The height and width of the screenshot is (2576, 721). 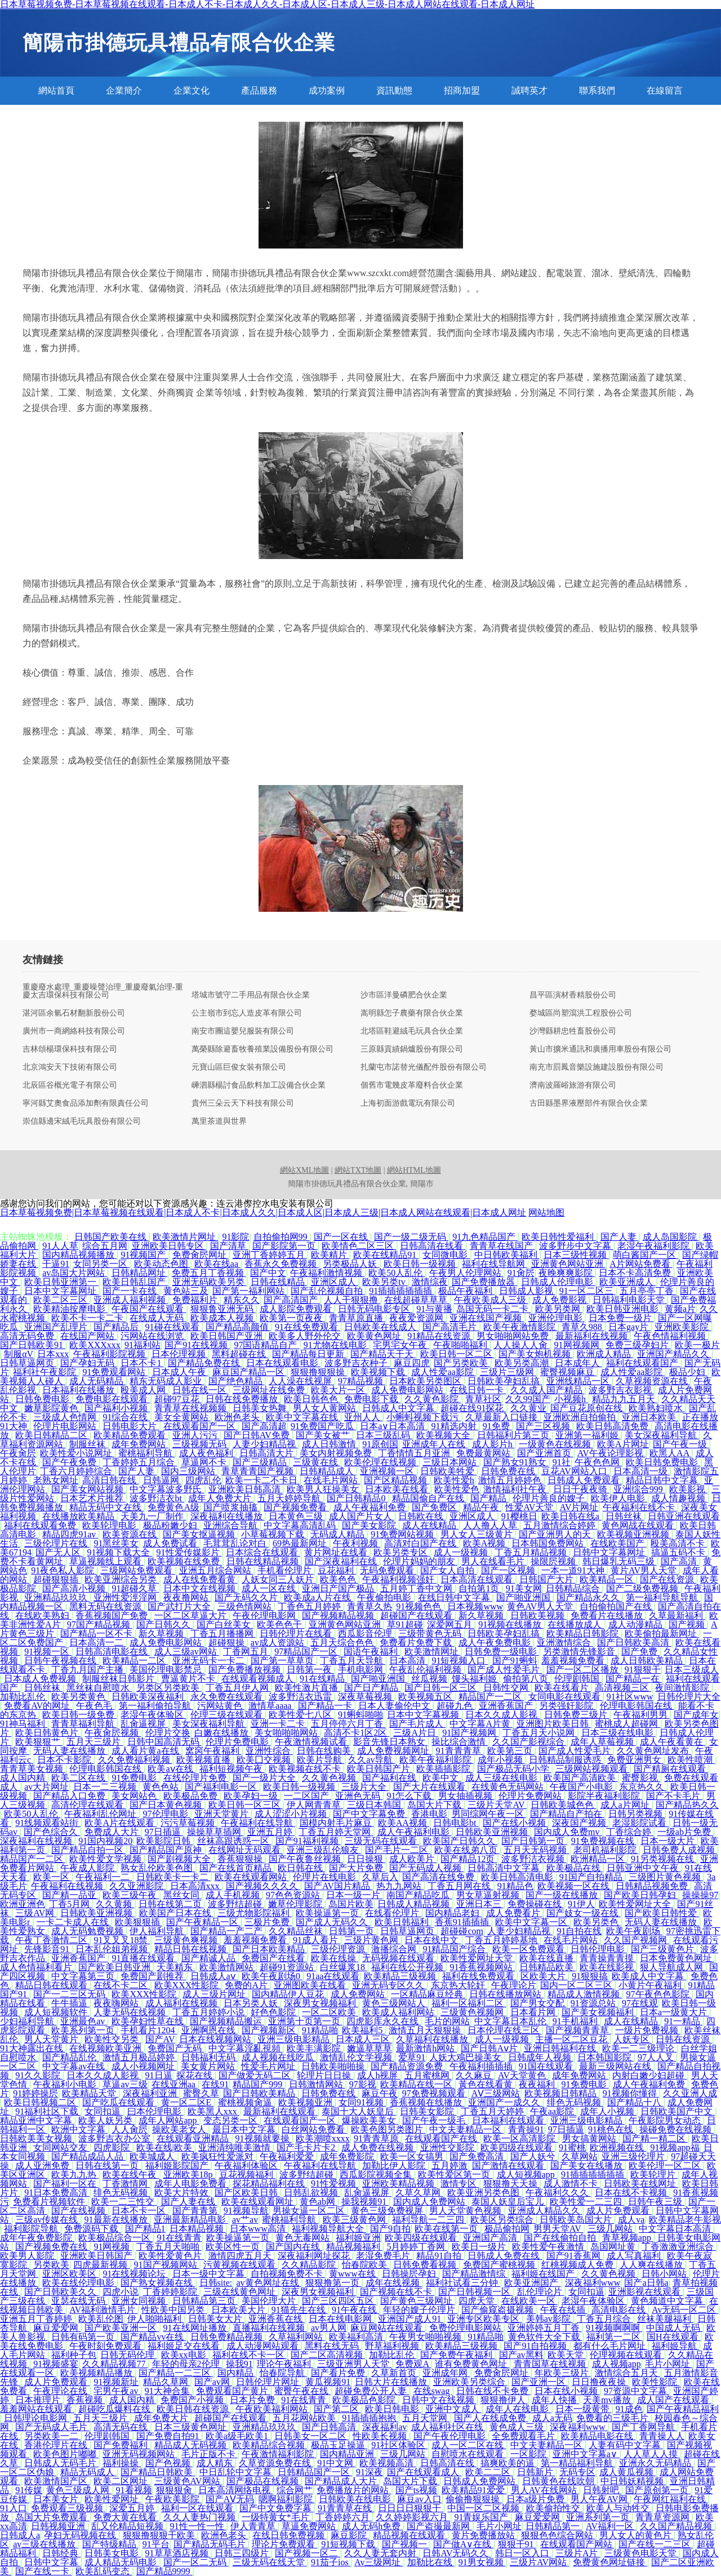 I want to click on 搞逼五码不卡, so click(x=679, y=1552).